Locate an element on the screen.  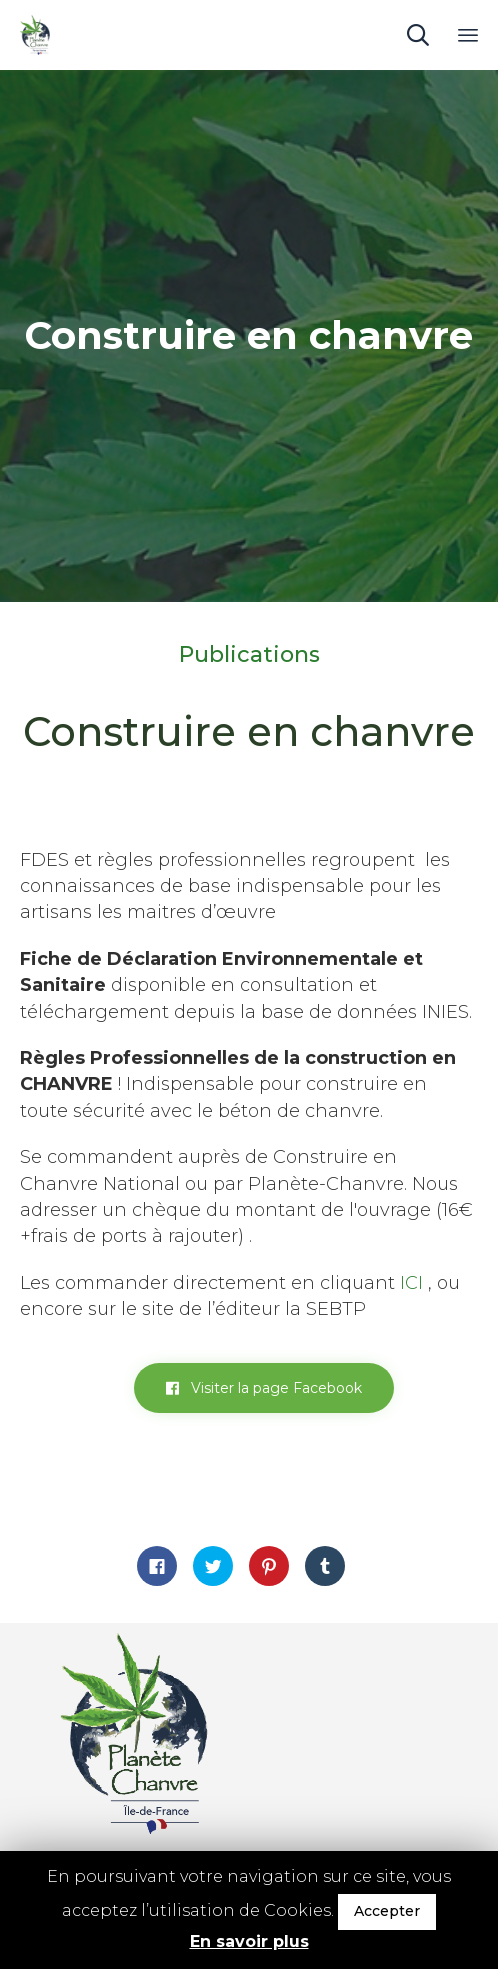
Publications is located at coordinates (249, 655).